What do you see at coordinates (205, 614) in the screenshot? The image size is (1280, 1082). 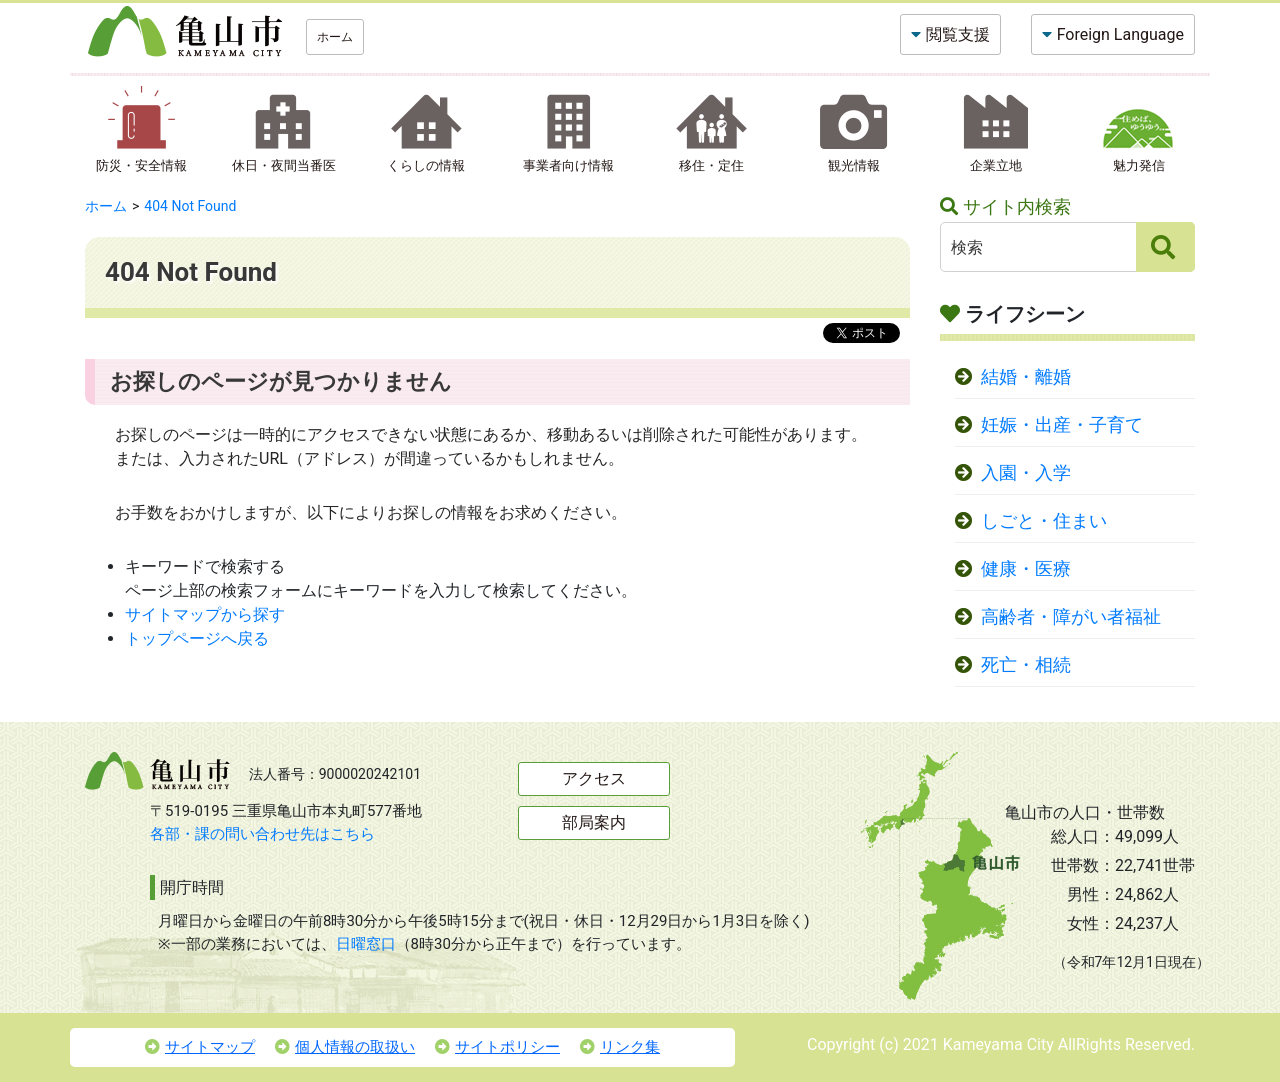 I see `サイトマップから探す` at bounding box center [205, 614].